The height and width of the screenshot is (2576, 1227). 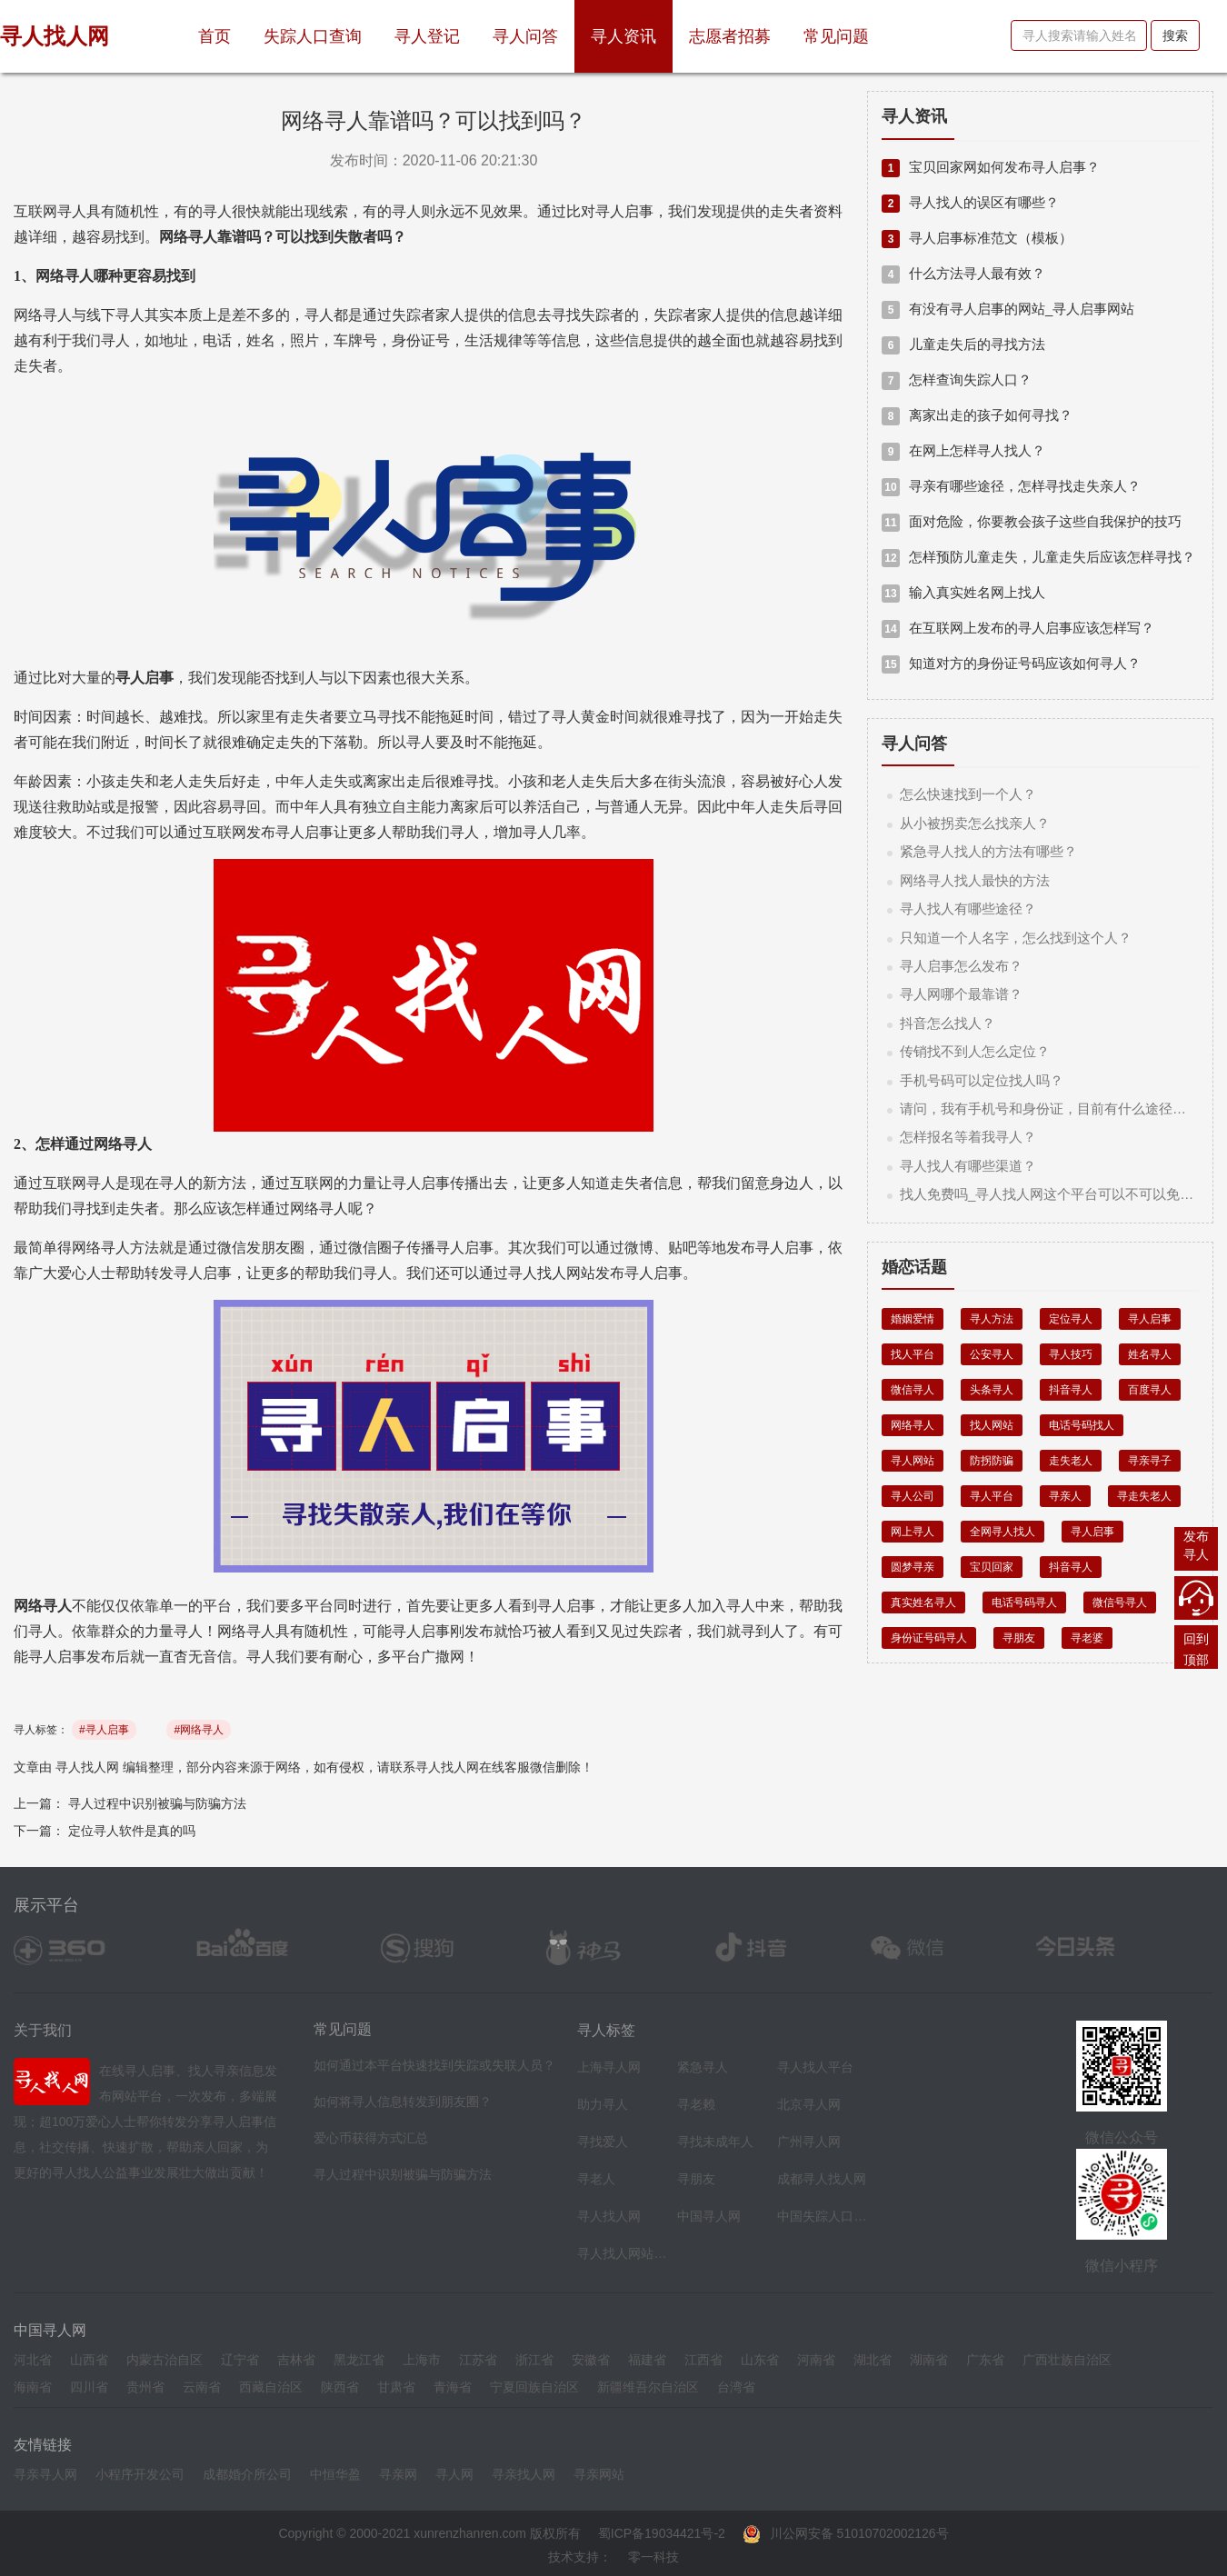 I want to click on 有没有寻人启事的网站_寻人启事网站, so click(x=1008, y=308).